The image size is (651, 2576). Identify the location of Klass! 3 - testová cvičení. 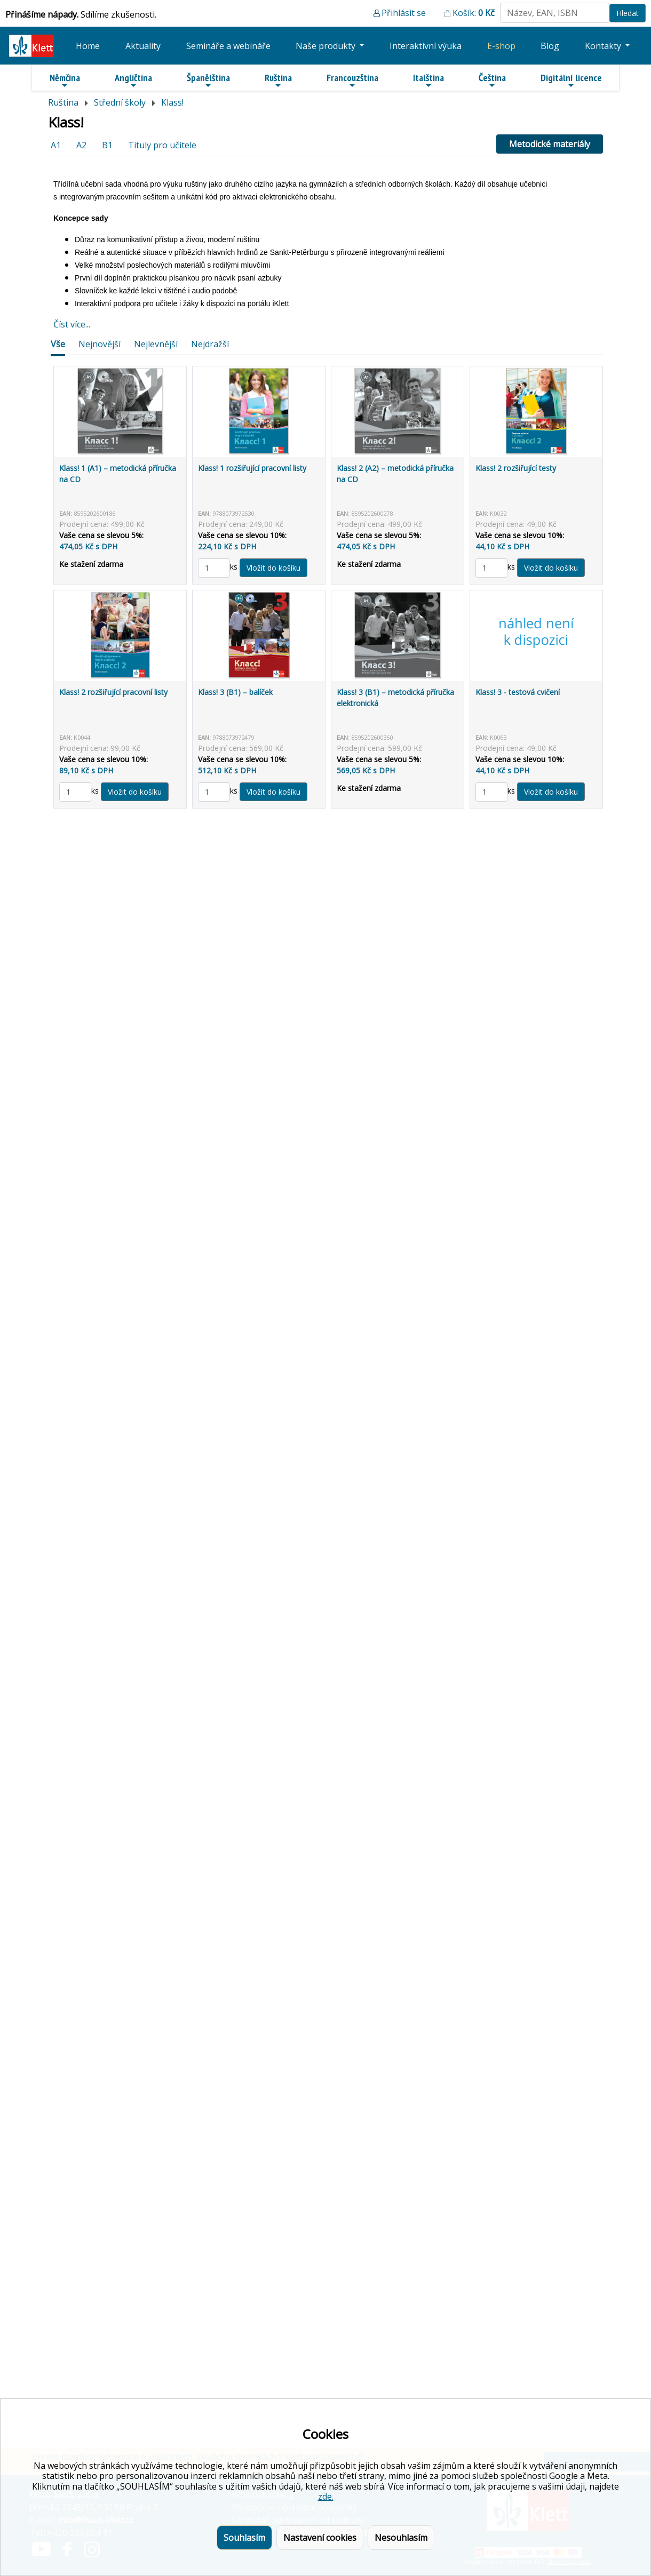
(517, 692).